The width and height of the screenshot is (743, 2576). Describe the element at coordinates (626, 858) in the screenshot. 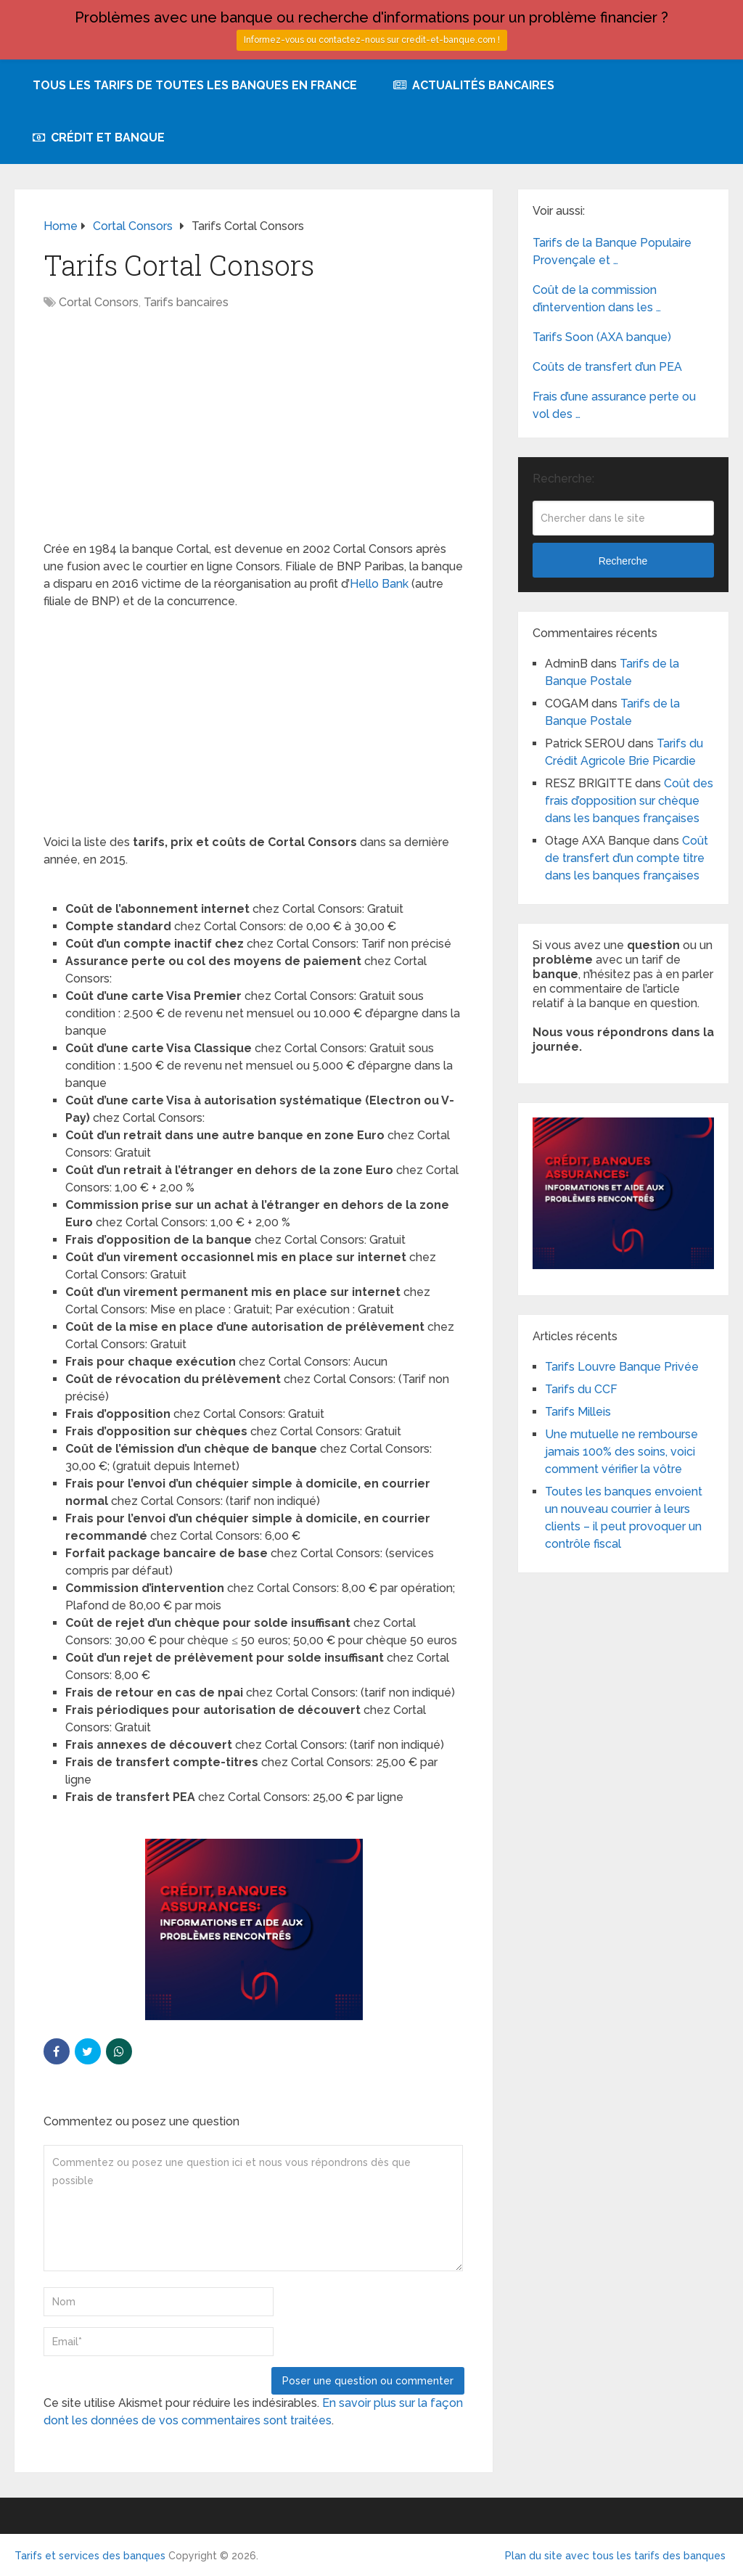

I see `Coût de transfert d’un compte titre dans les banques françaises` at that location.